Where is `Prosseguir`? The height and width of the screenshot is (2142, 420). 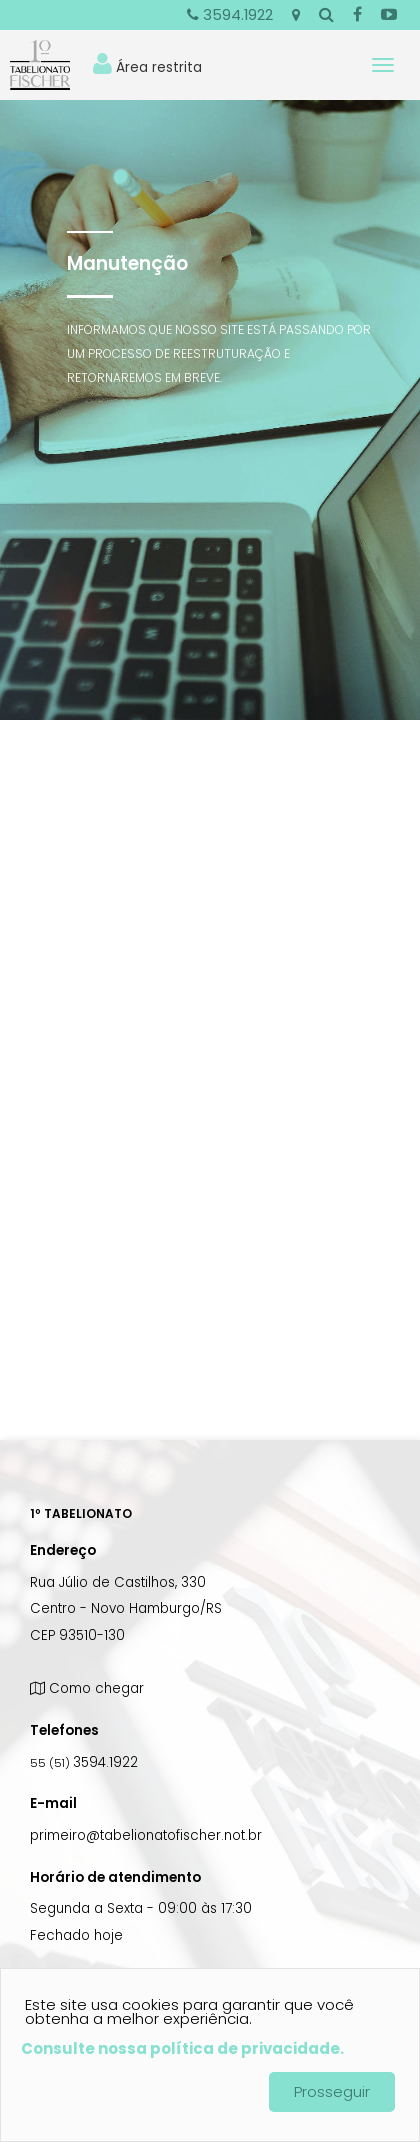 Prosseguir is located at coordinates (332, 2091).